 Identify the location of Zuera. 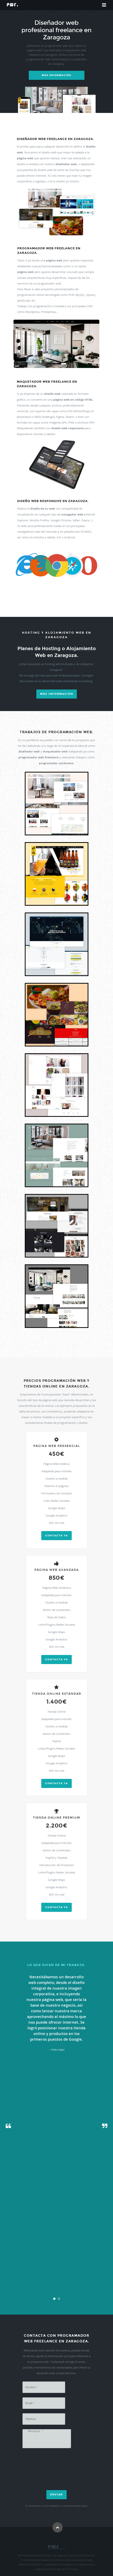
(97, 2562).